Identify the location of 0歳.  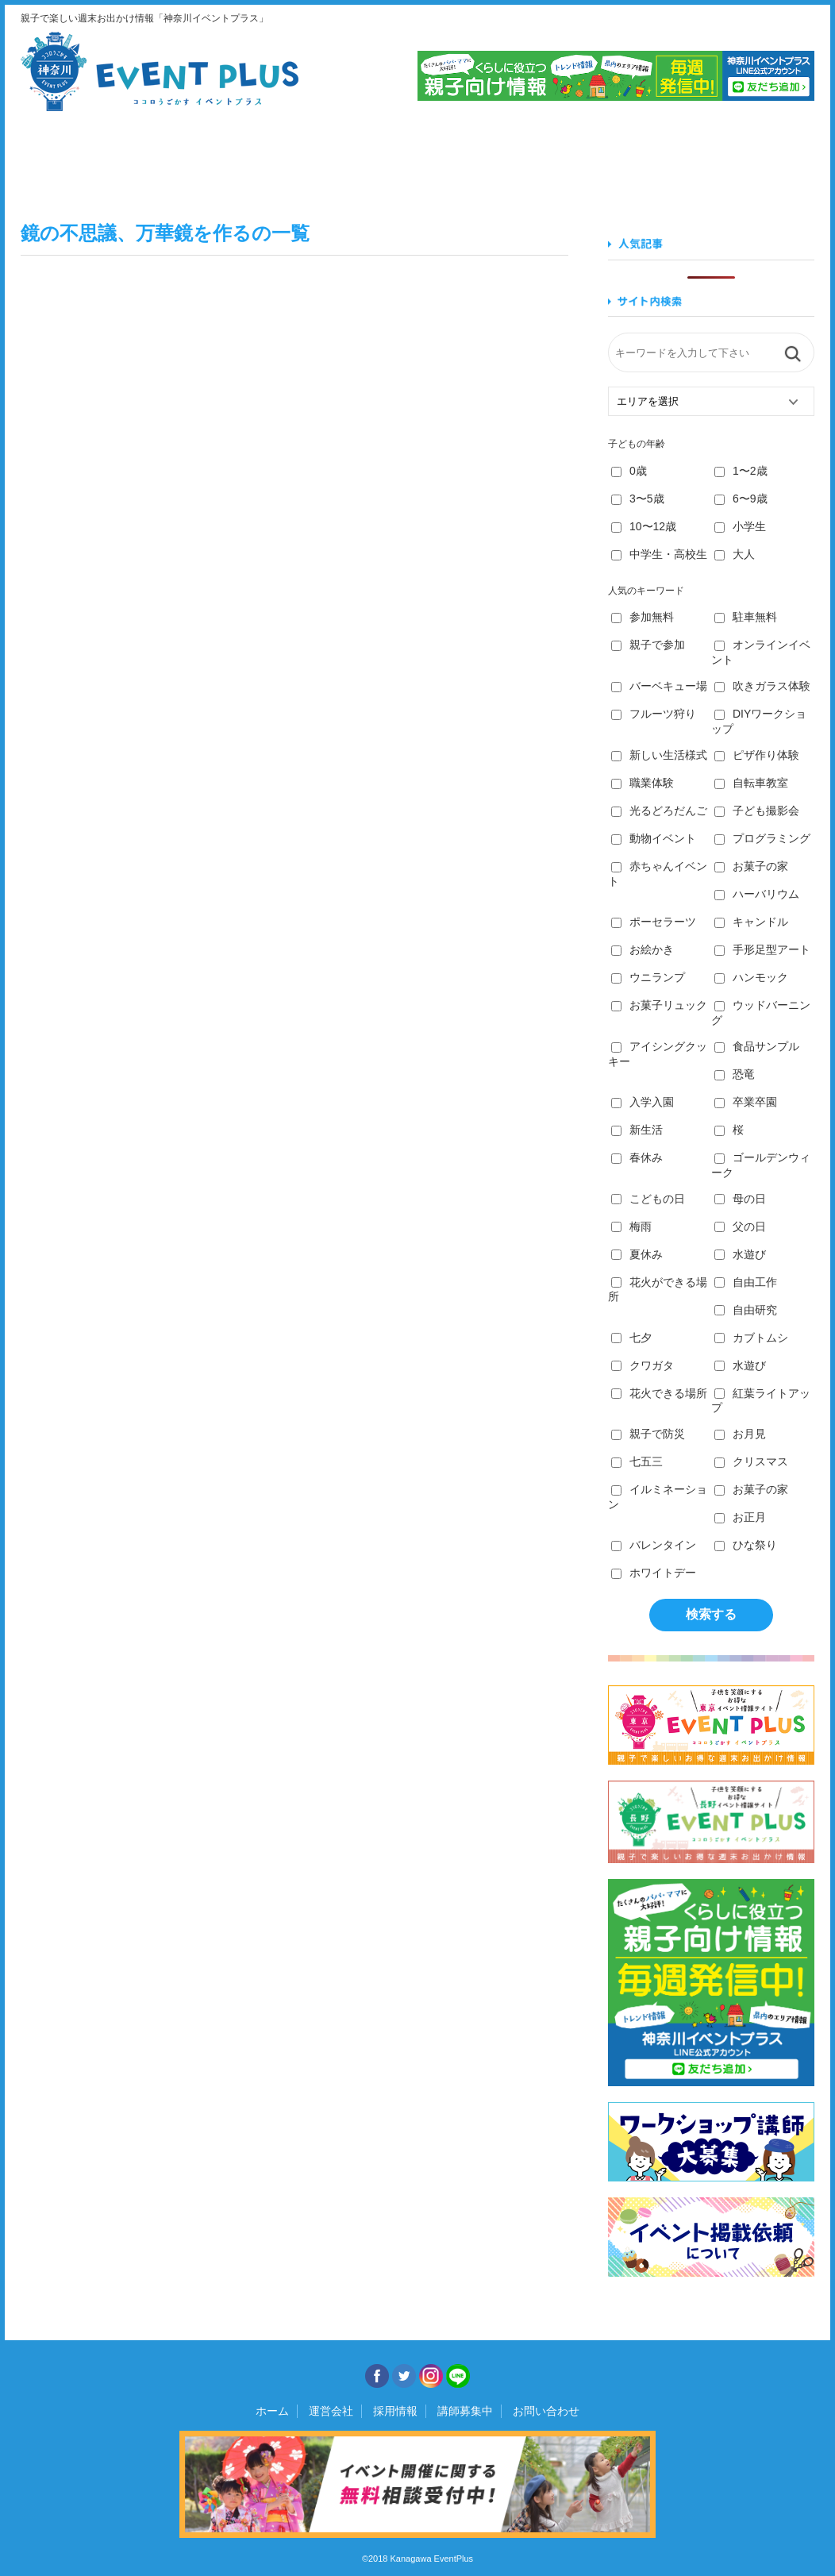
(629, 470).